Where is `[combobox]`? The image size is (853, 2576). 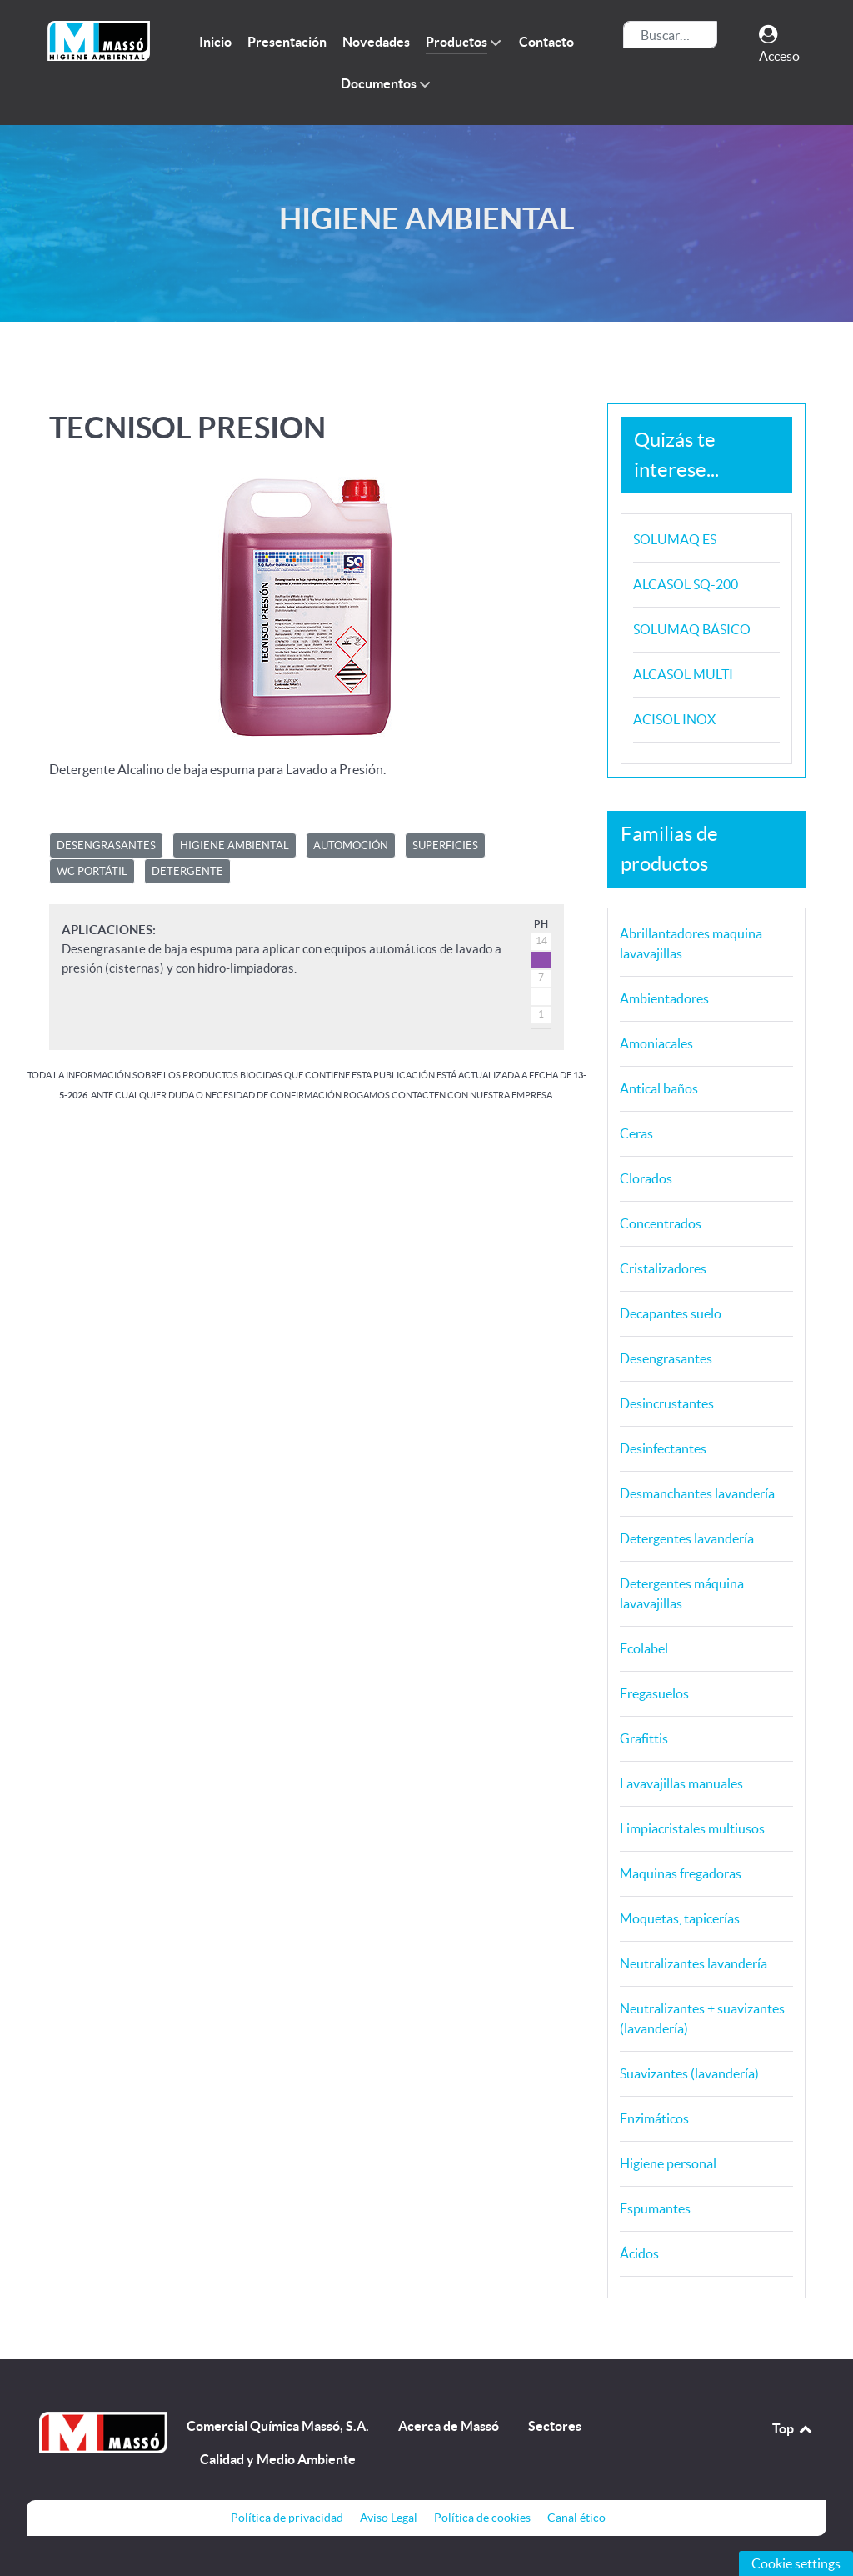
[combobox] is located at coordinates (670, 34).